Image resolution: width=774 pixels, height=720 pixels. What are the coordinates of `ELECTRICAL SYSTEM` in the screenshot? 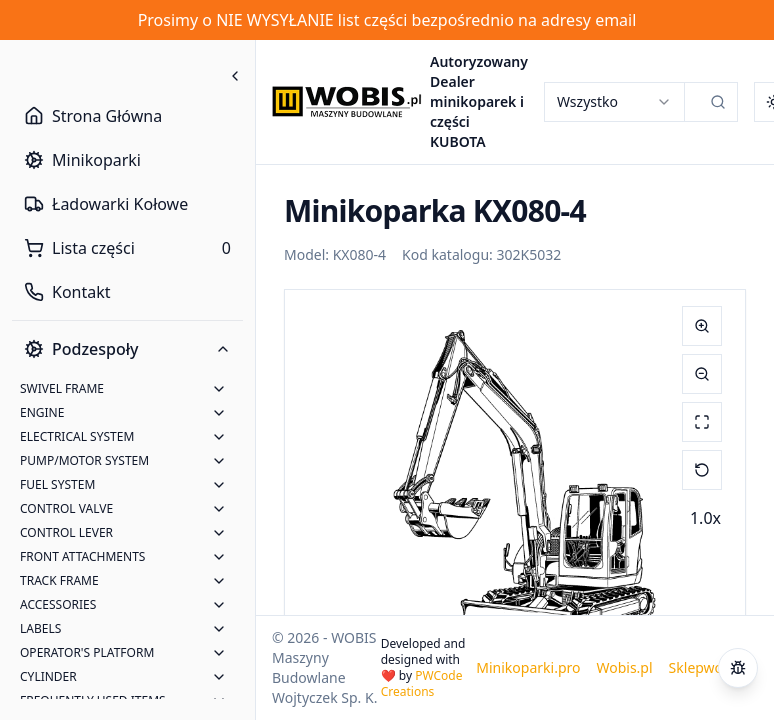 It's located at (77, 436).